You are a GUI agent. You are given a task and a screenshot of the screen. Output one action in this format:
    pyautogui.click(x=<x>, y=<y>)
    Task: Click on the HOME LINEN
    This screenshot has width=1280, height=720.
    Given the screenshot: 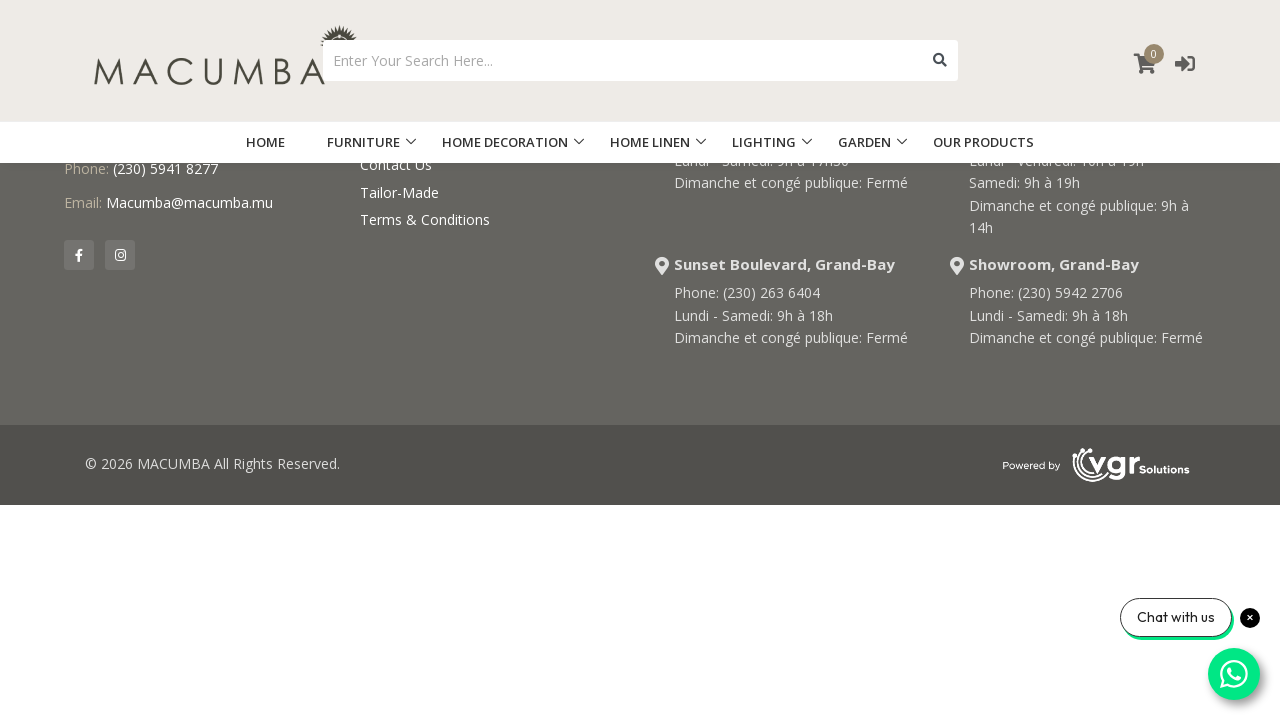 What is the action you would take?
    pyautogui.click(x=650, y=142)
    